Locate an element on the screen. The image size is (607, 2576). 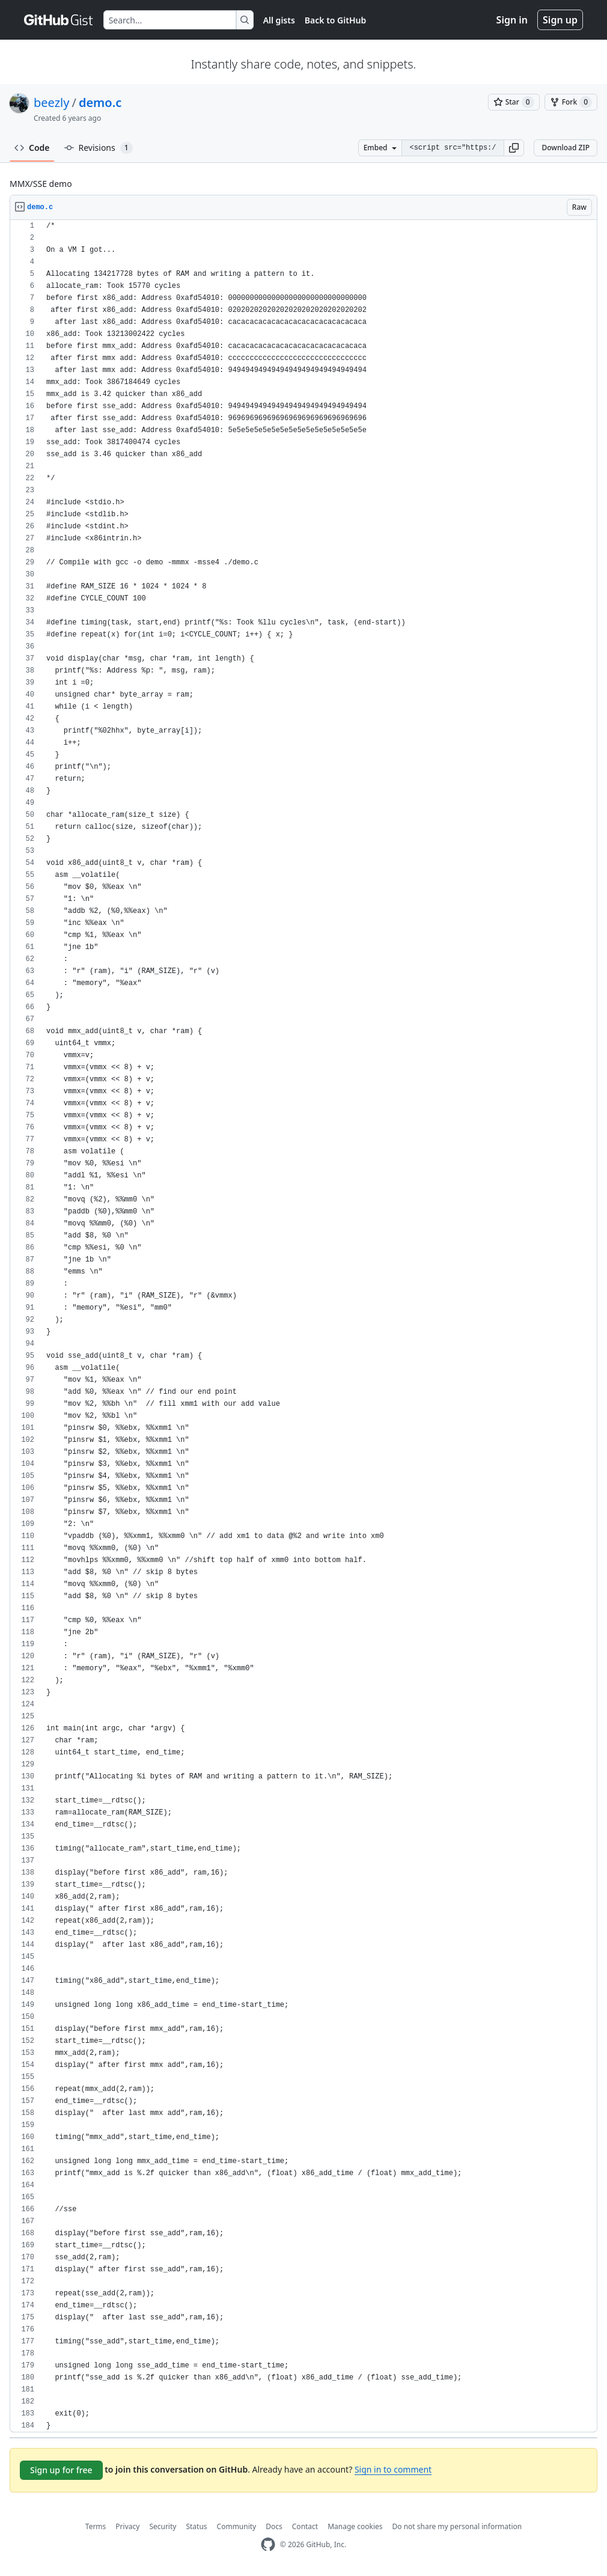
[region] is located at coordinates (303, 1326).